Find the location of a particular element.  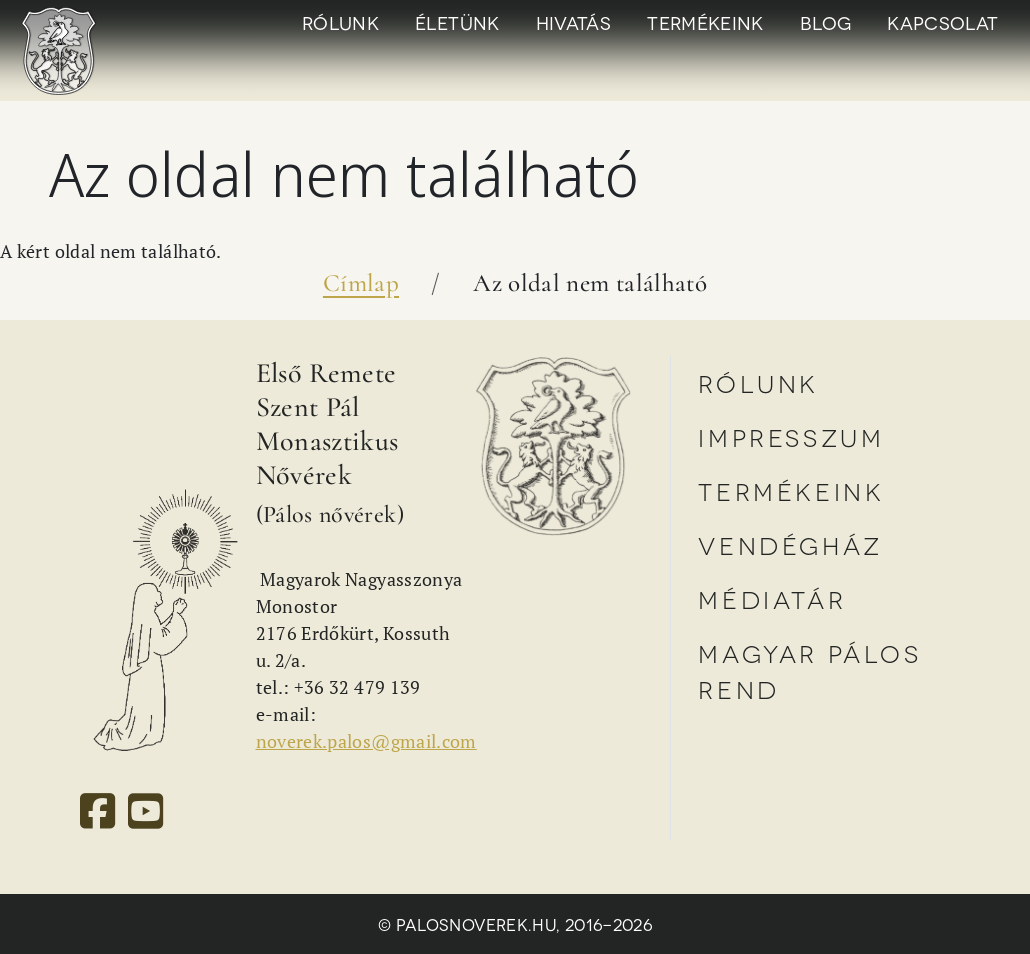

Rólunk is located at coordinates (340, 22).